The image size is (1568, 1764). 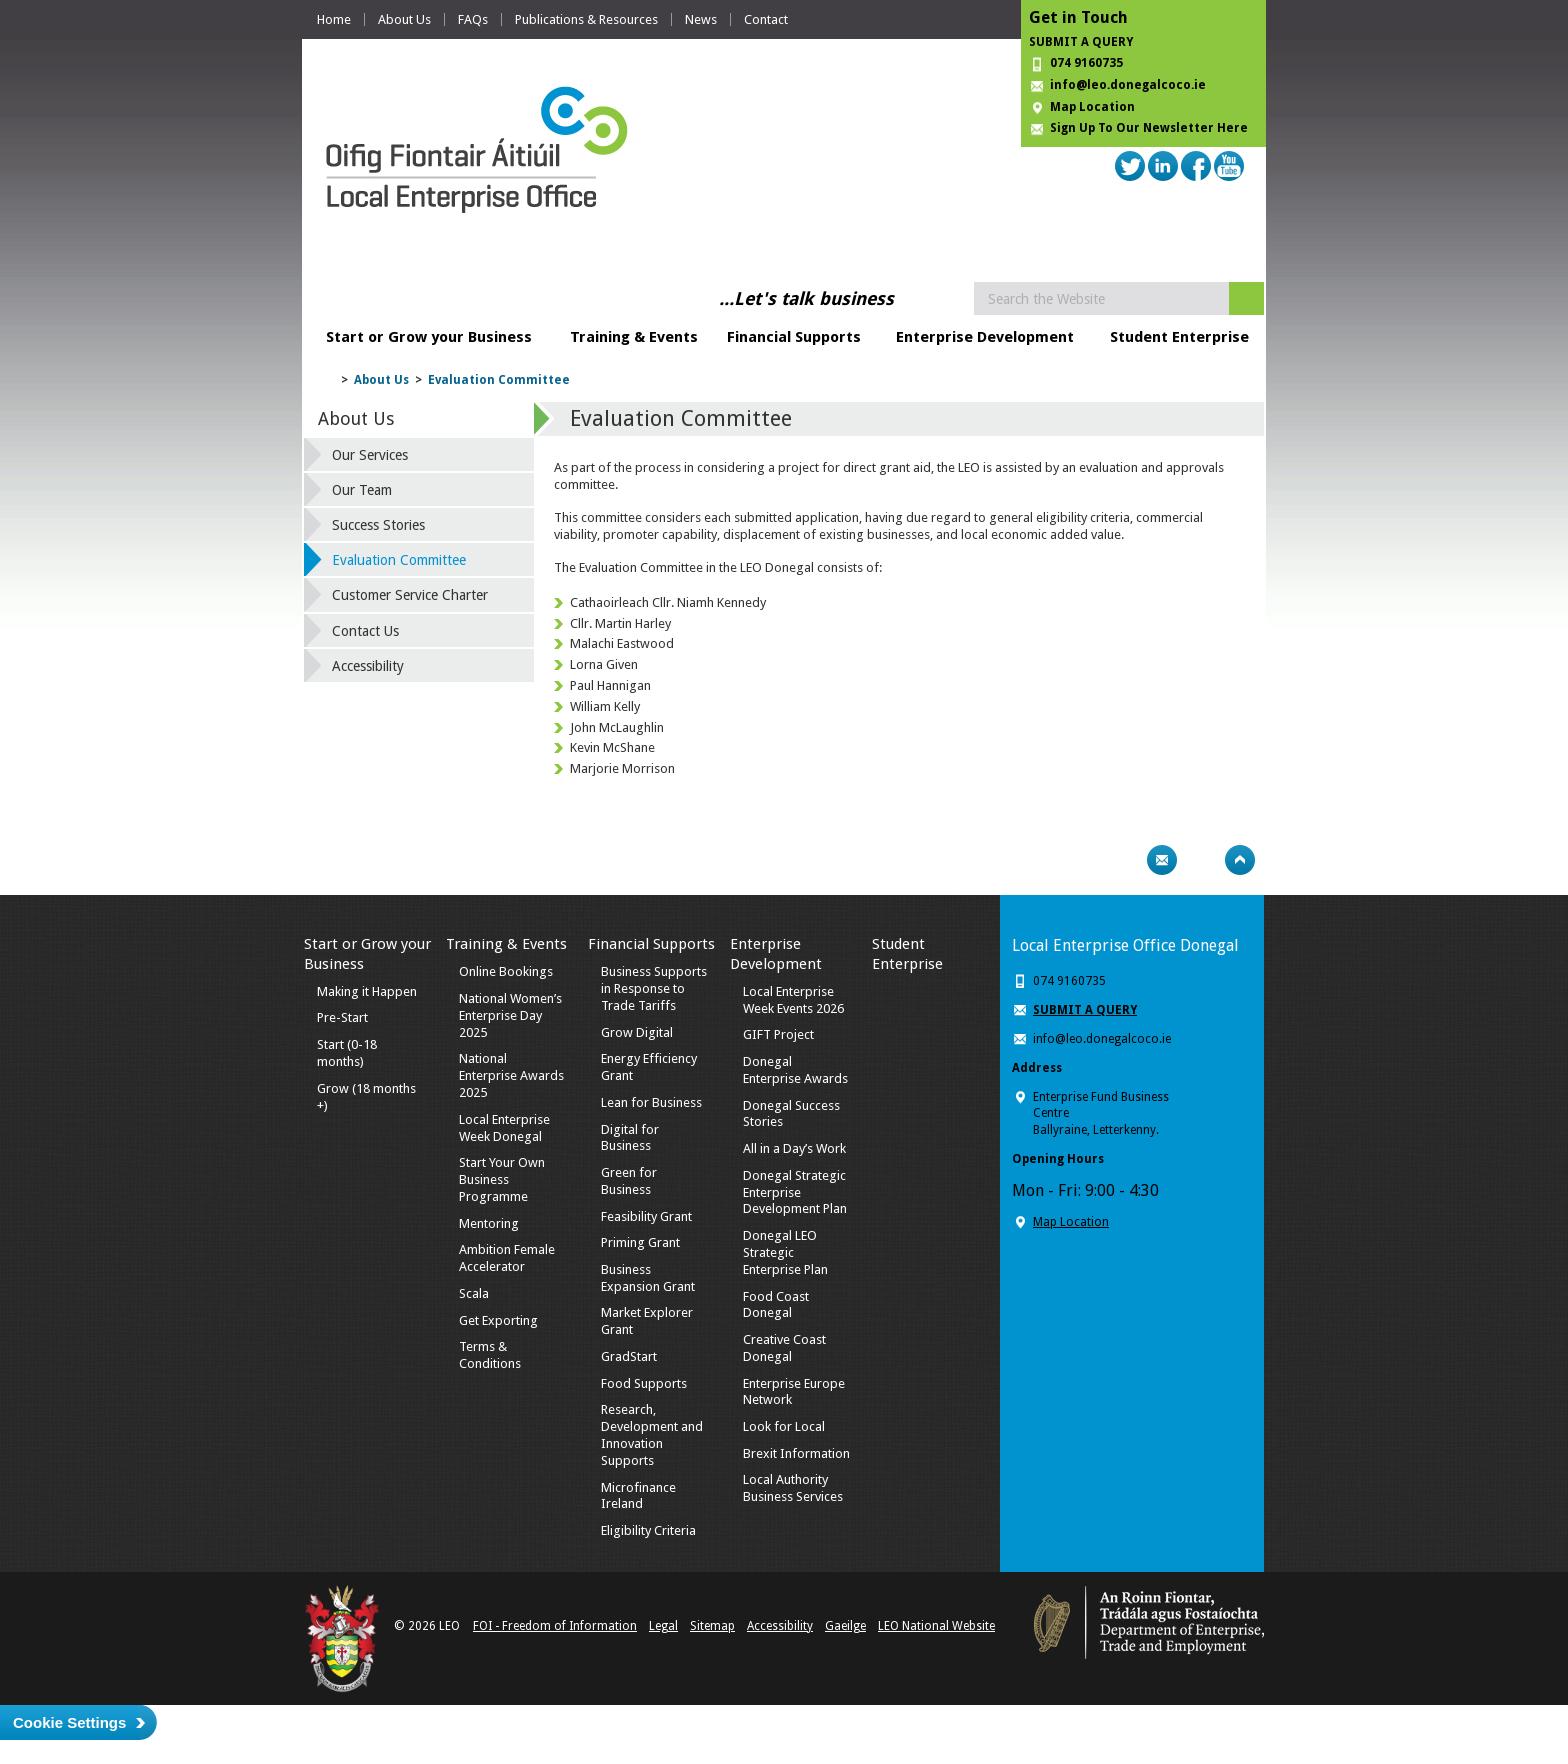 What do you see at coordinates (793, 1000) in the screenshot?
I see `Local Enterprise Week Events 2026` at bounding box center [793, 1000].